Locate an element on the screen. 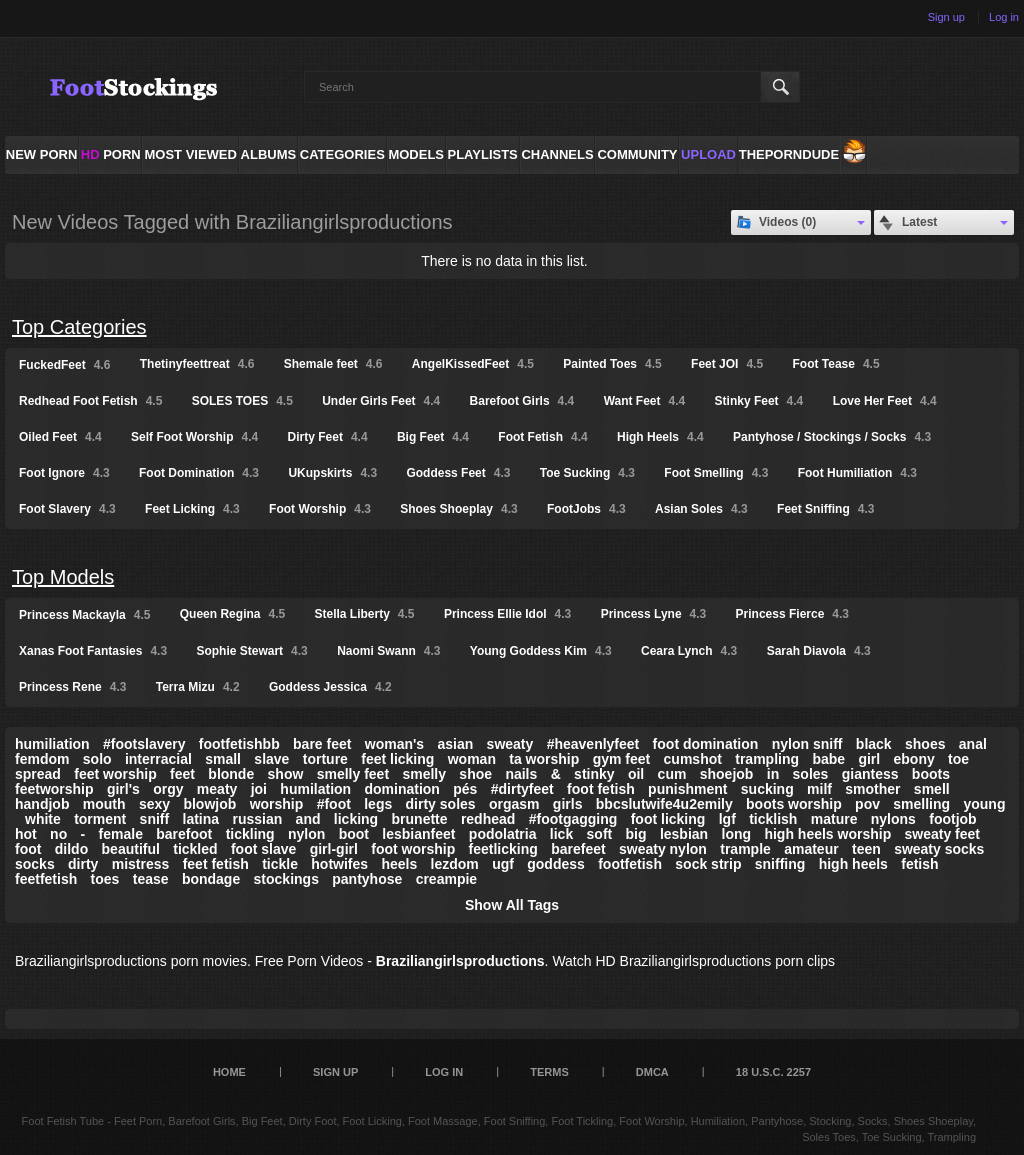  white is located at coordinates (43, 819).